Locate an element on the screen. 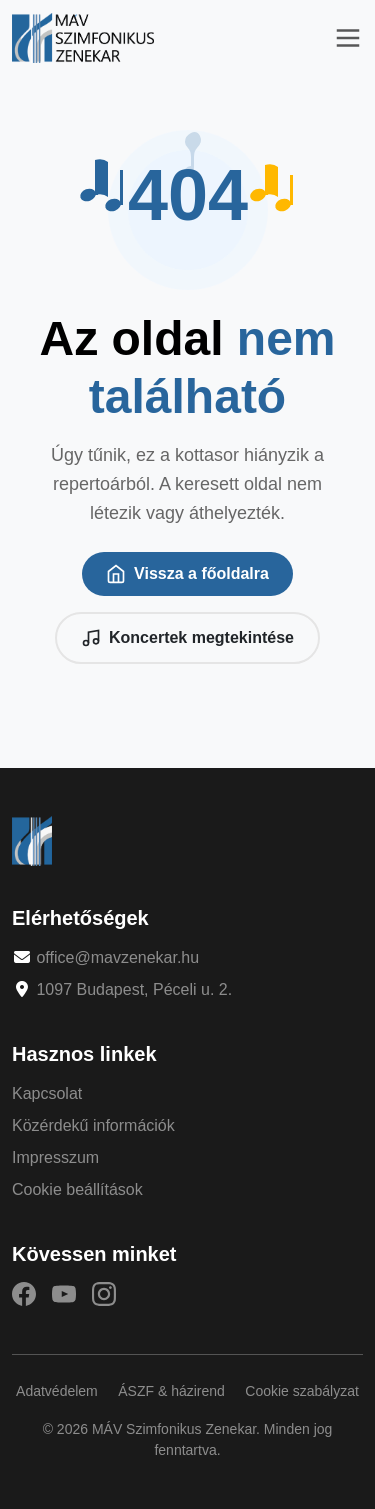 This screenshot has height=1509, width=375. office@mavzenekar.hu is located at coordinates (117, 957).